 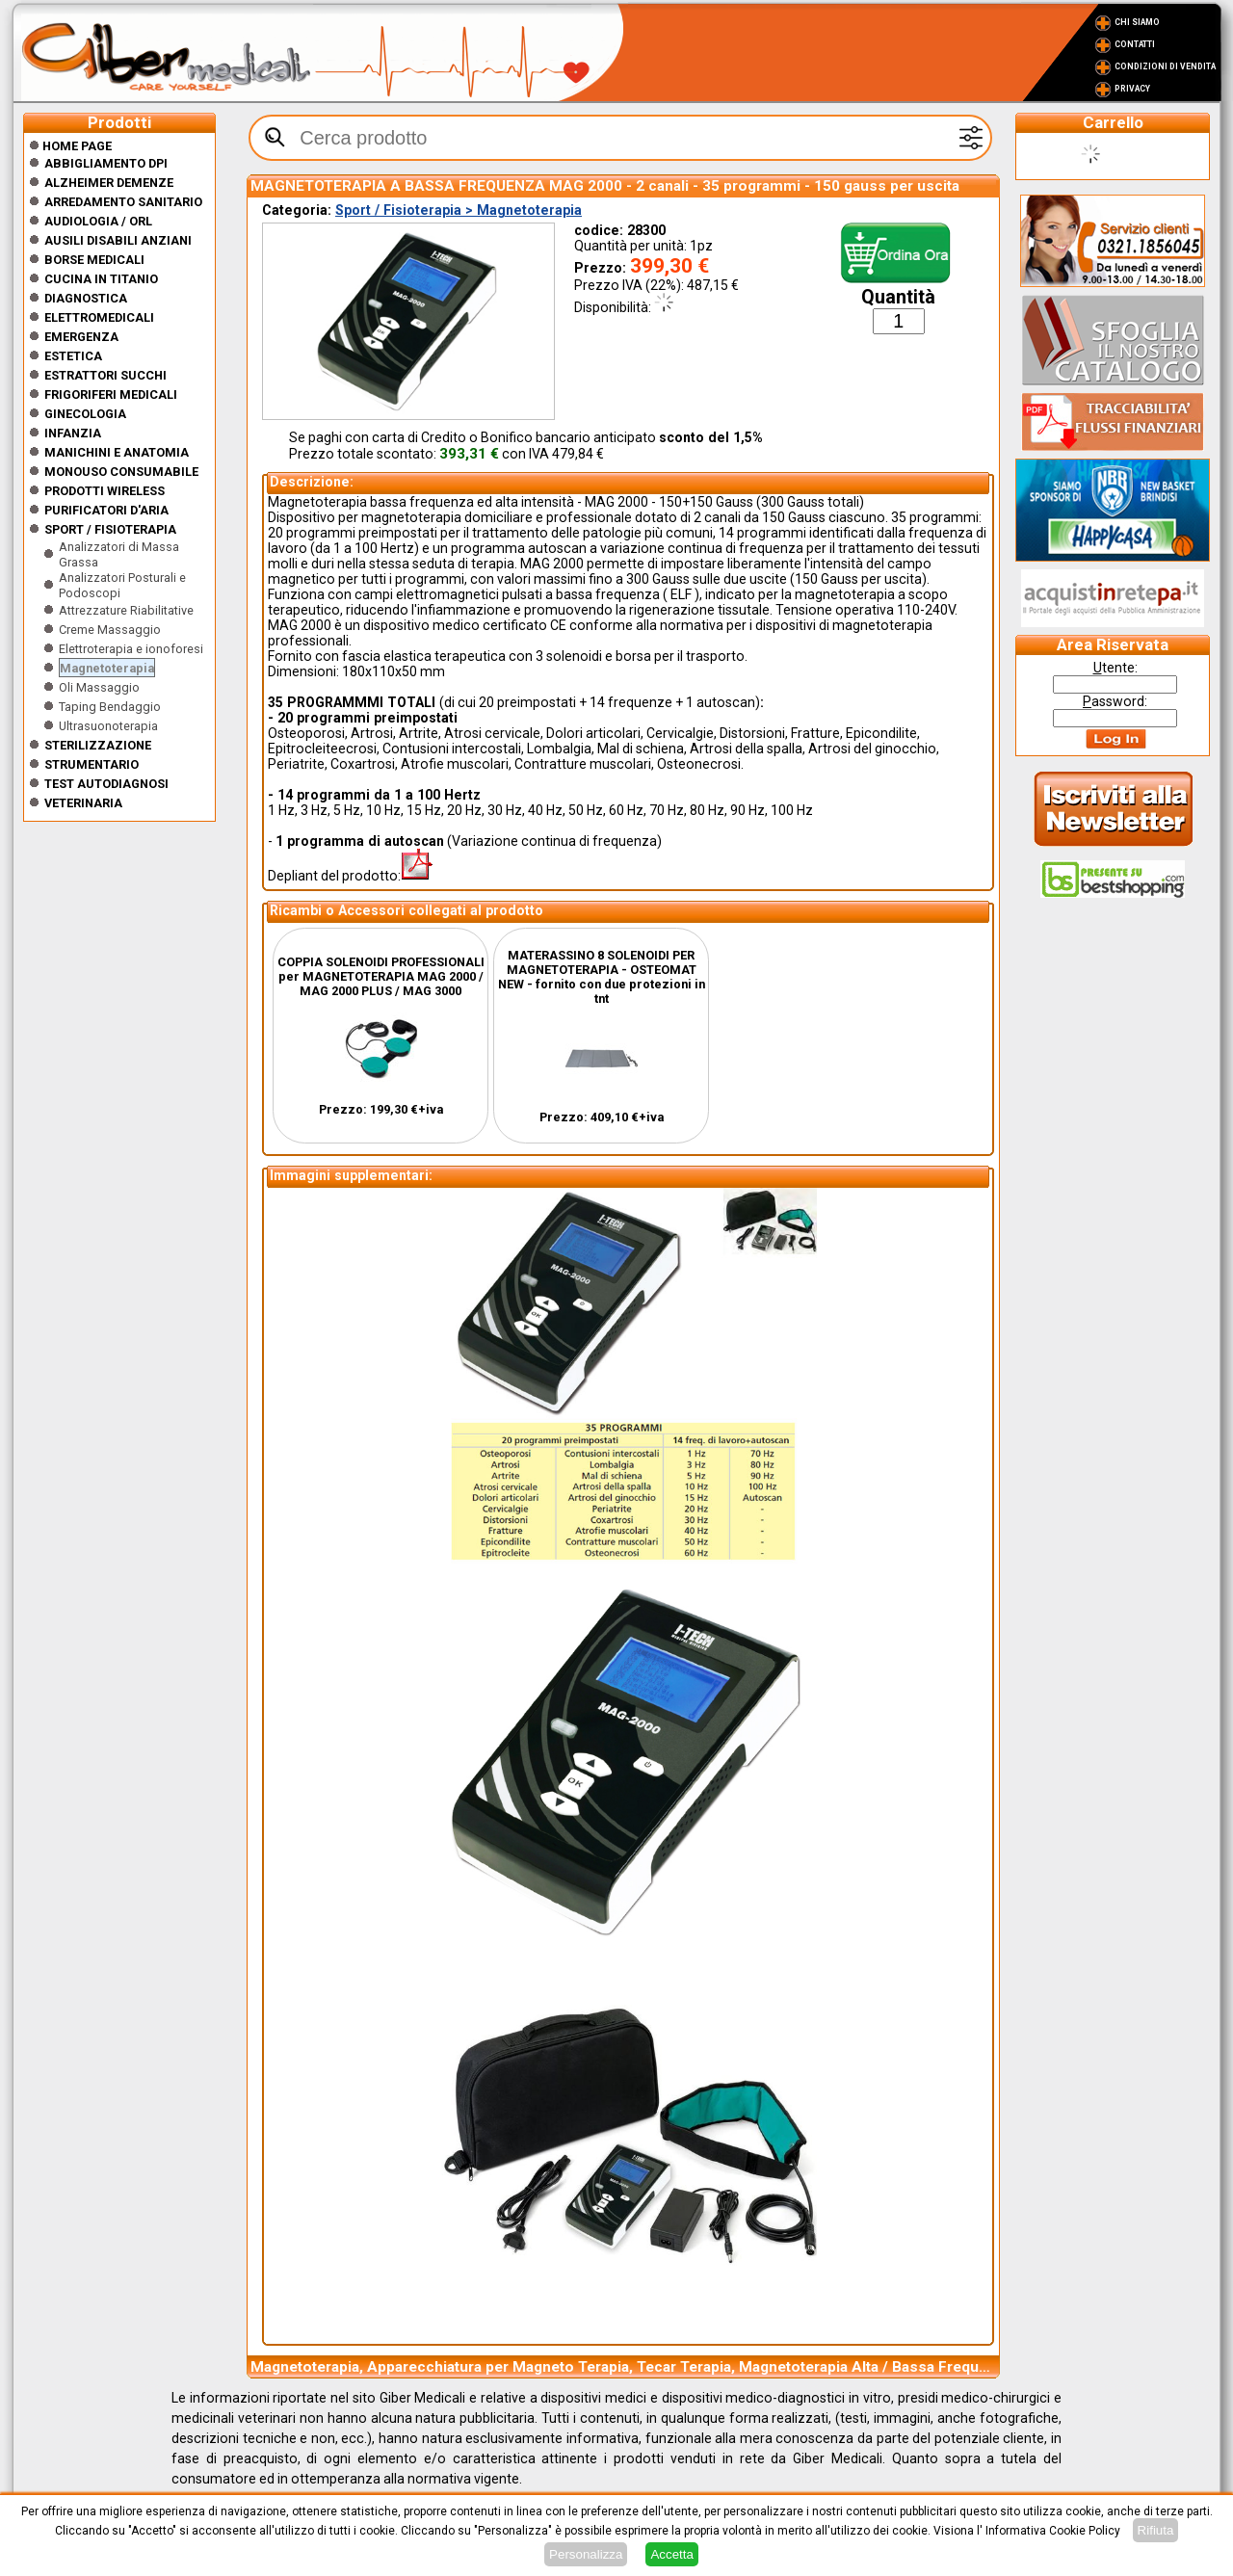 I want to click on Home Page, so click(x=70, y=146).